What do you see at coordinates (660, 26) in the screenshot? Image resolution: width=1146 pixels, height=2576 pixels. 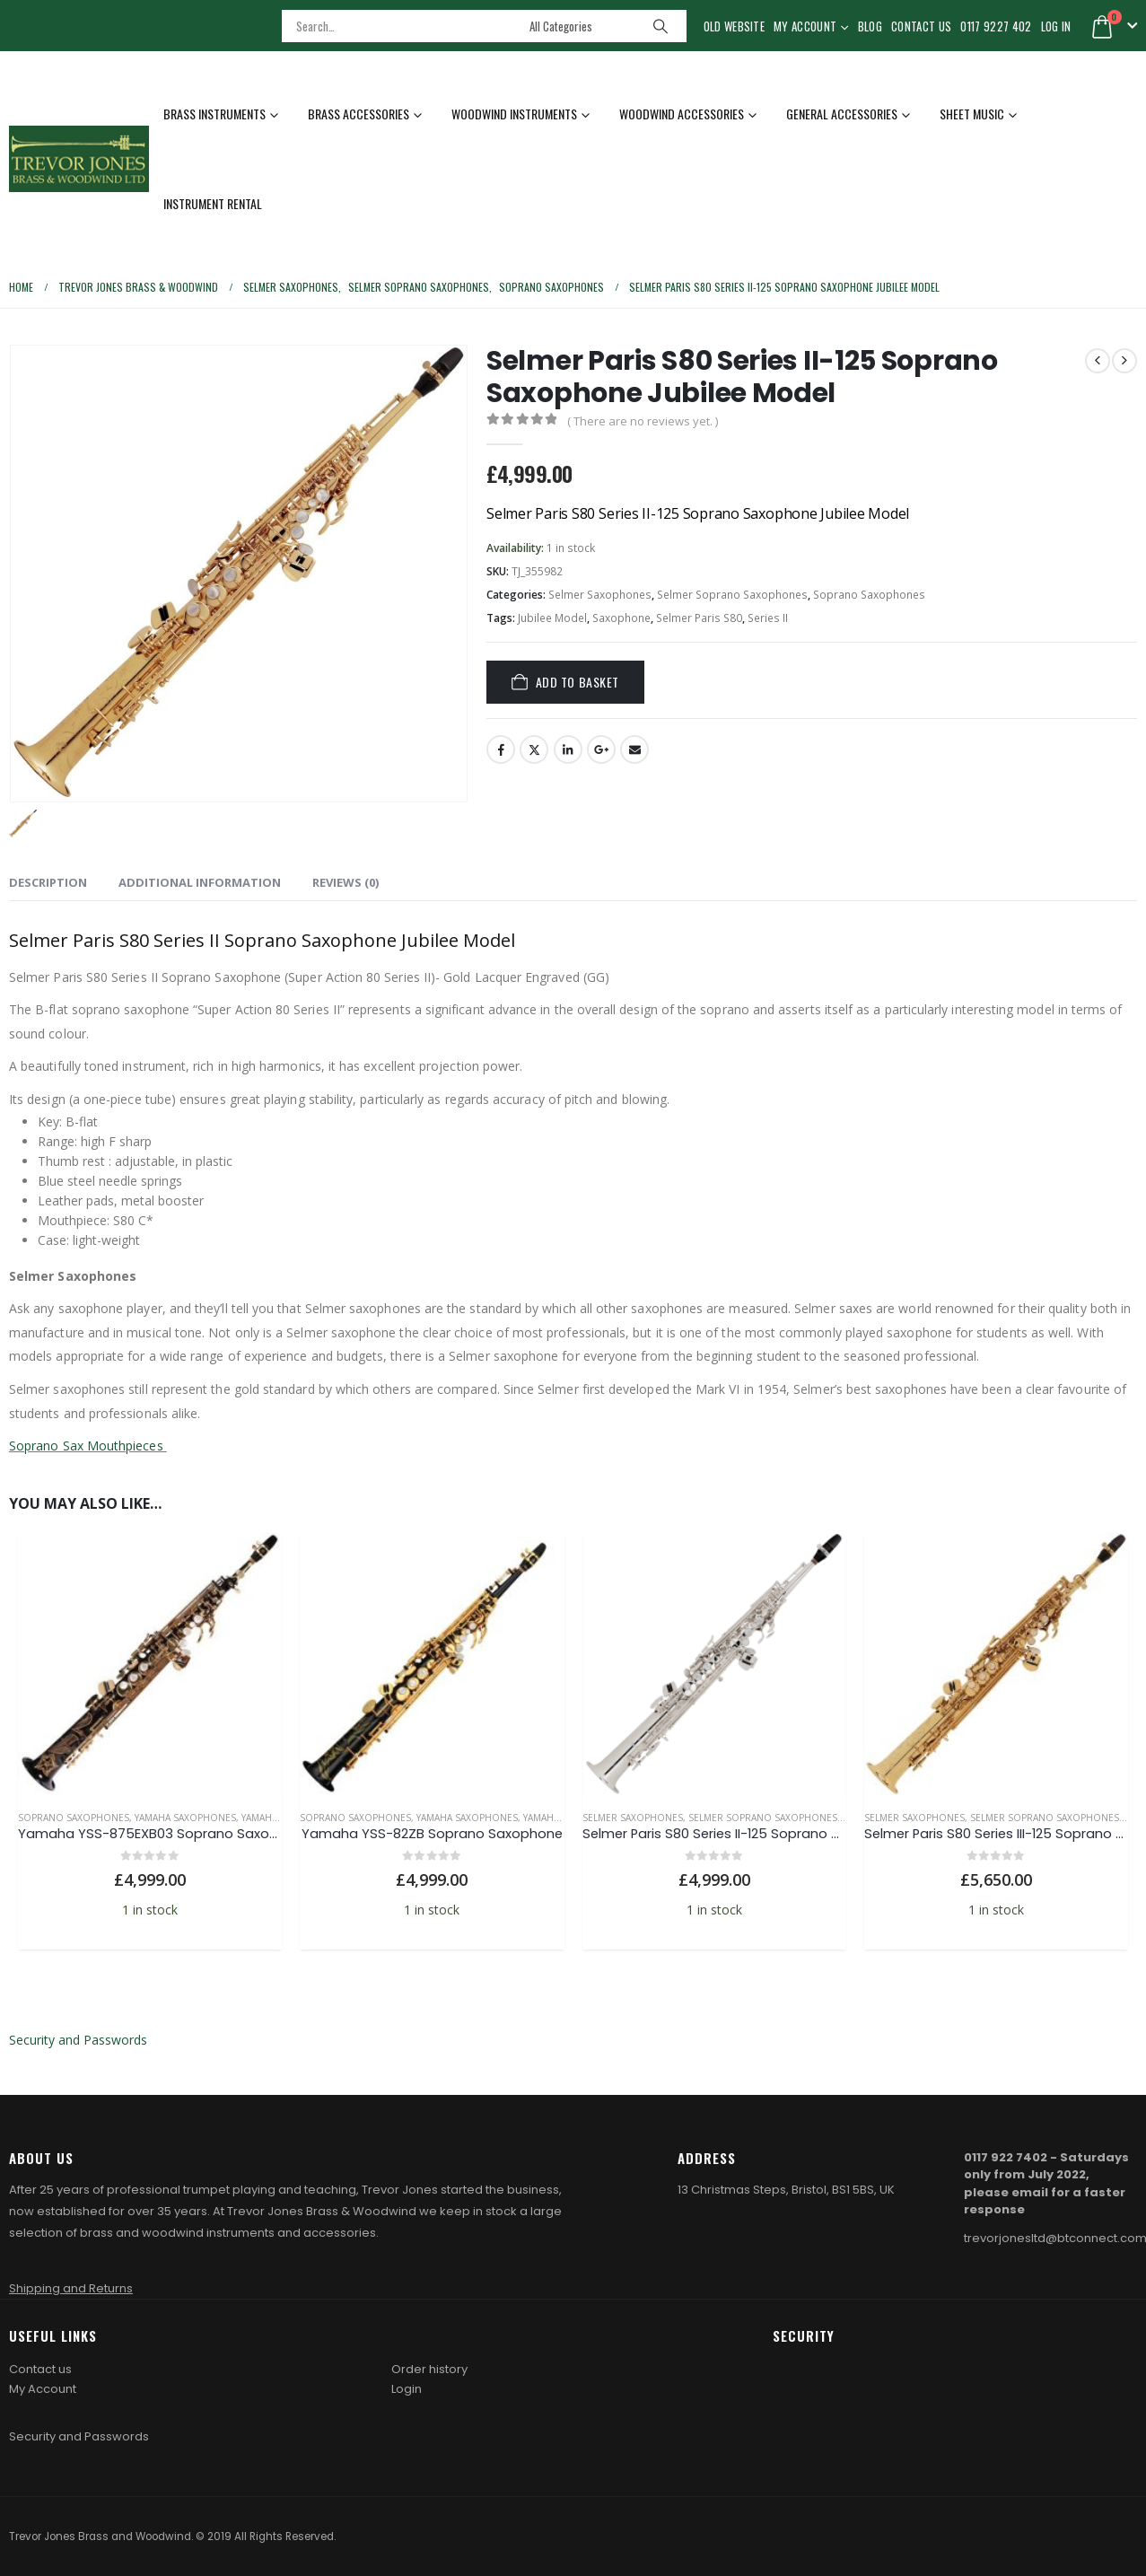 I see `[Search]` at bounding box center [660, 26].